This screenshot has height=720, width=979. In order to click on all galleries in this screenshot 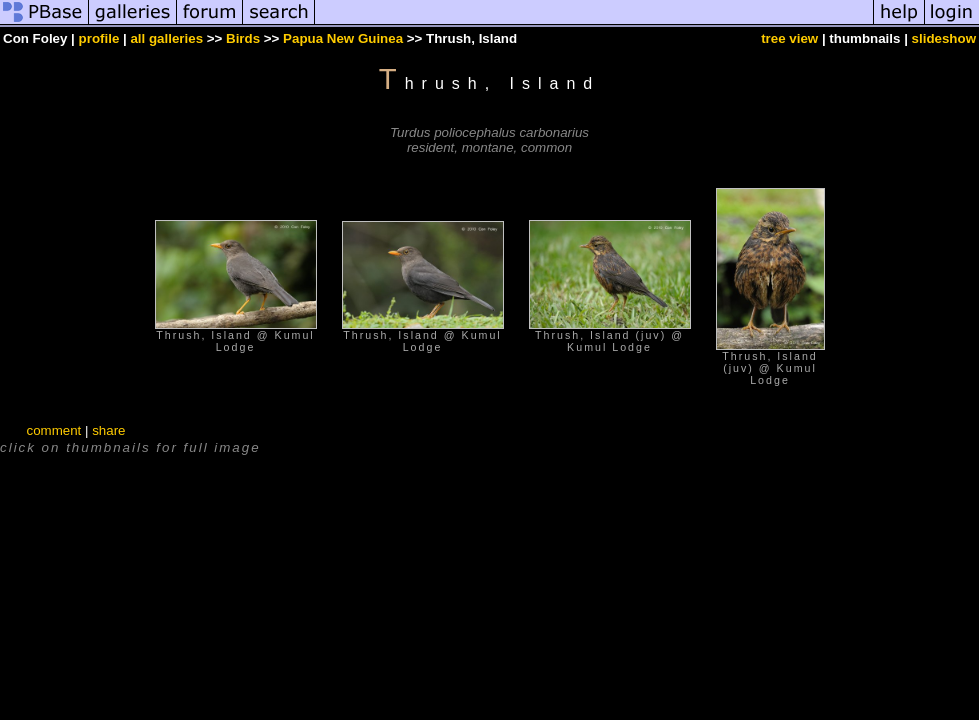, I will do `click(166, 38)`.